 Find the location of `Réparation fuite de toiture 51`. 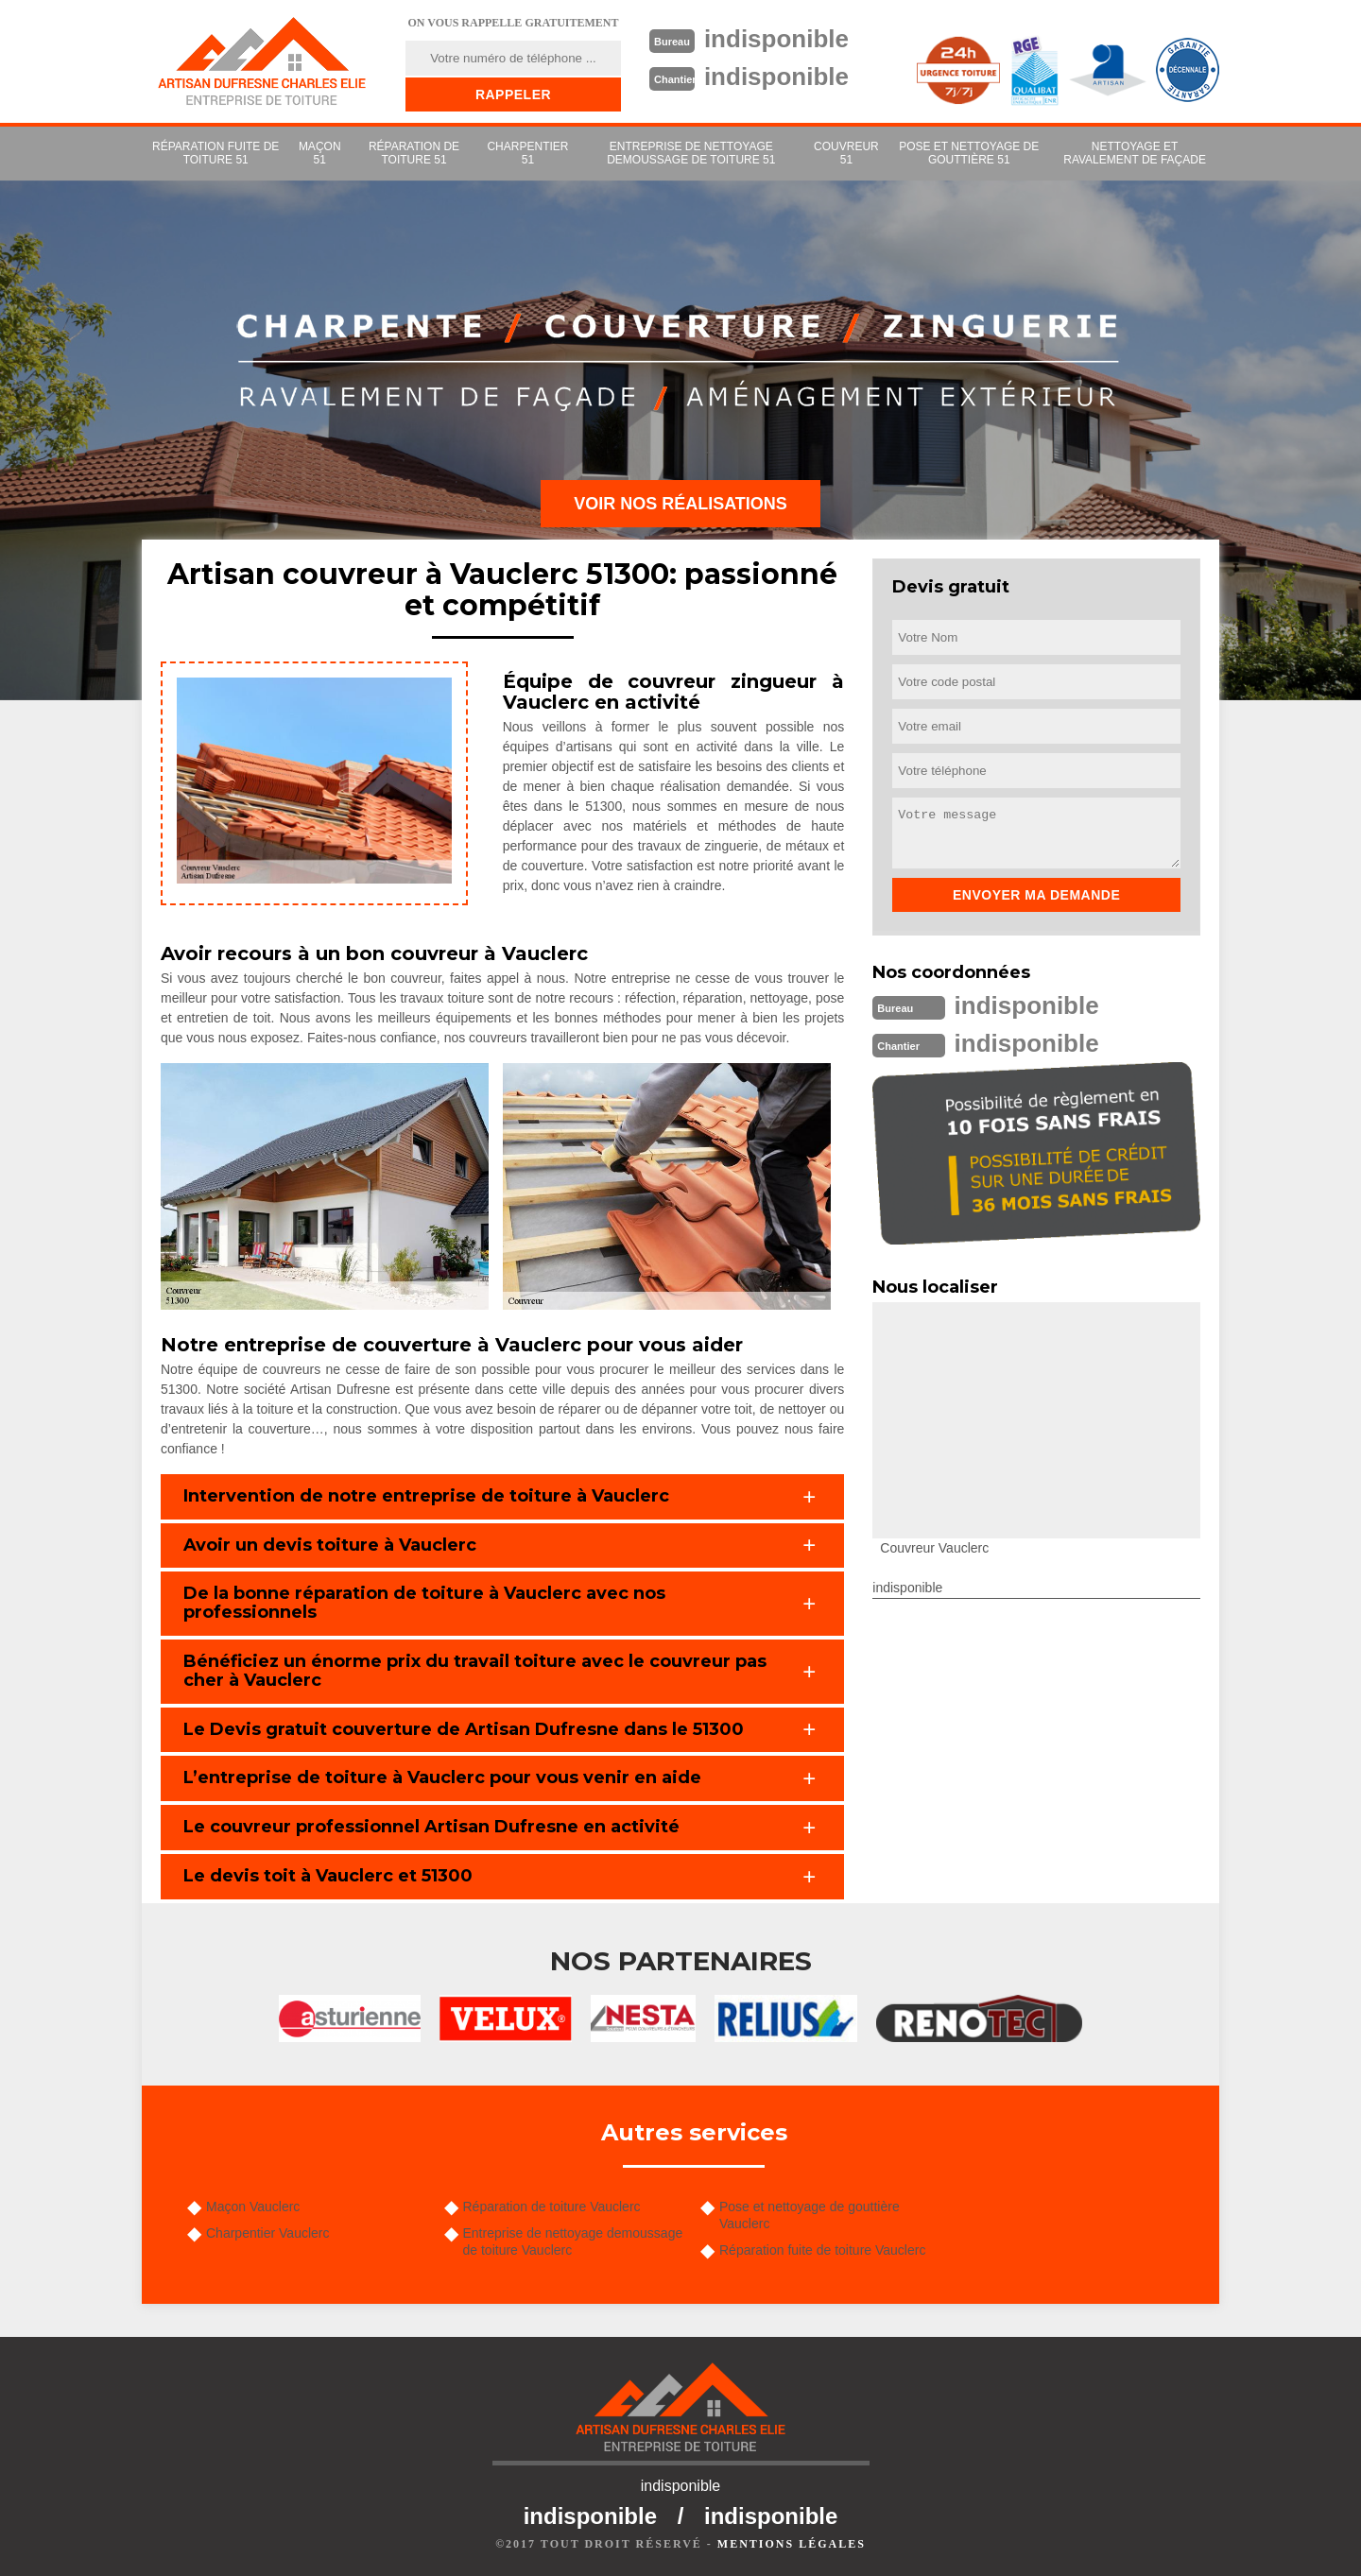

Réparation fuite de toiture 51 is located at coordinates (215, 153).